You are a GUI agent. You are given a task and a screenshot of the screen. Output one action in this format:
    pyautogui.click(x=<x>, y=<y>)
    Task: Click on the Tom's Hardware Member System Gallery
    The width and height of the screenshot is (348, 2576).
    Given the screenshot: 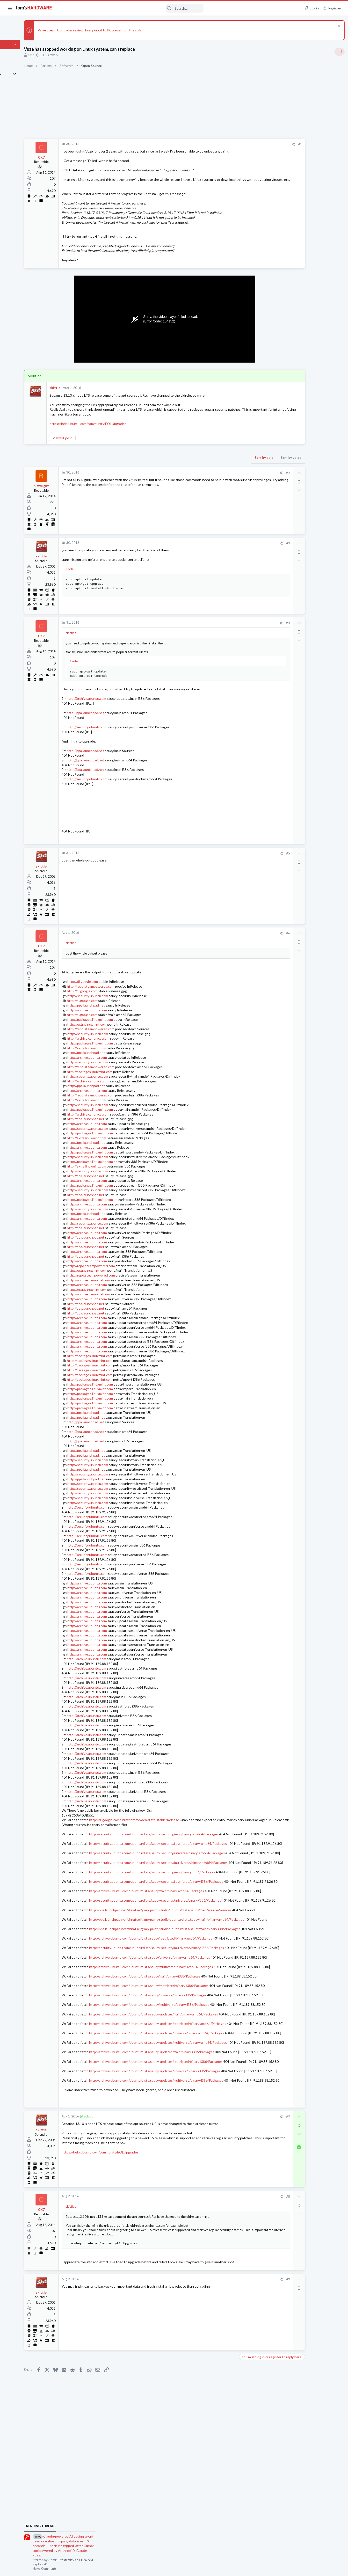 What is the action you would take?
    pyautogui.click(x=310, y=338)
    